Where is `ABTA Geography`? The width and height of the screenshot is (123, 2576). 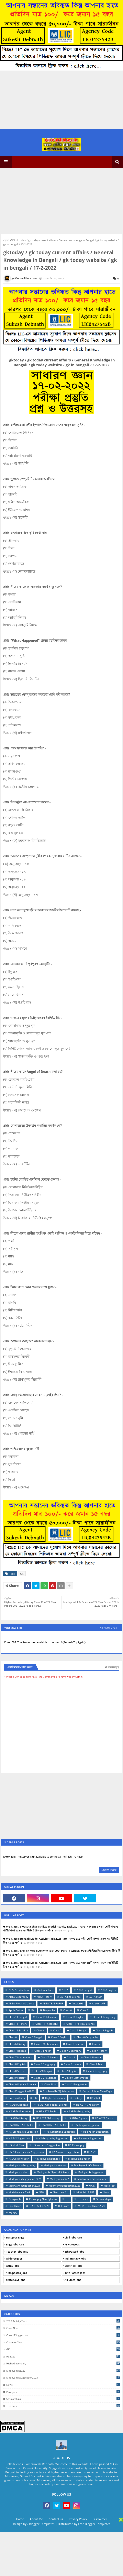
ABTA Geography is located at coordinates (18, 1996).